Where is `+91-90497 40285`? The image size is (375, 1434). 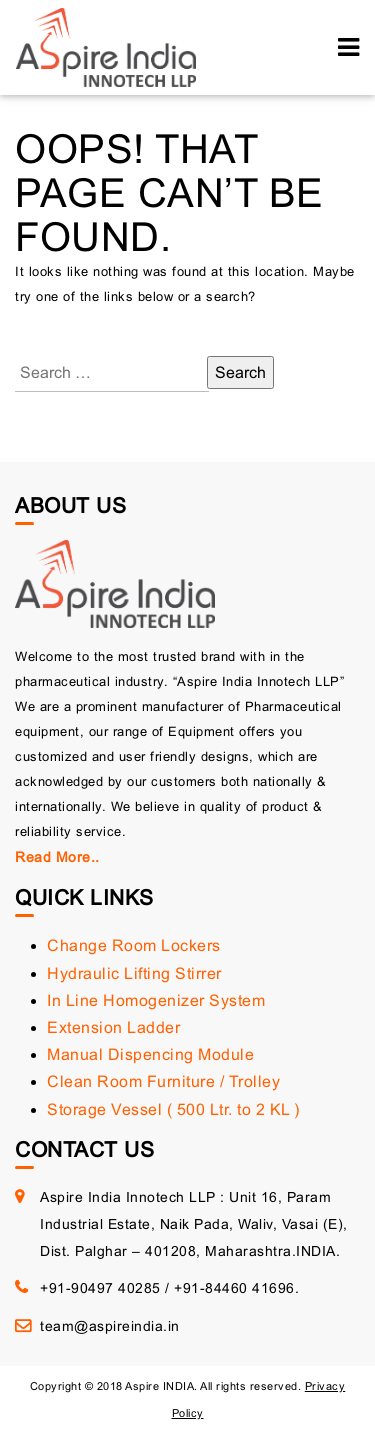 +91-90497 40285 is located at coordinates (100, 1288).